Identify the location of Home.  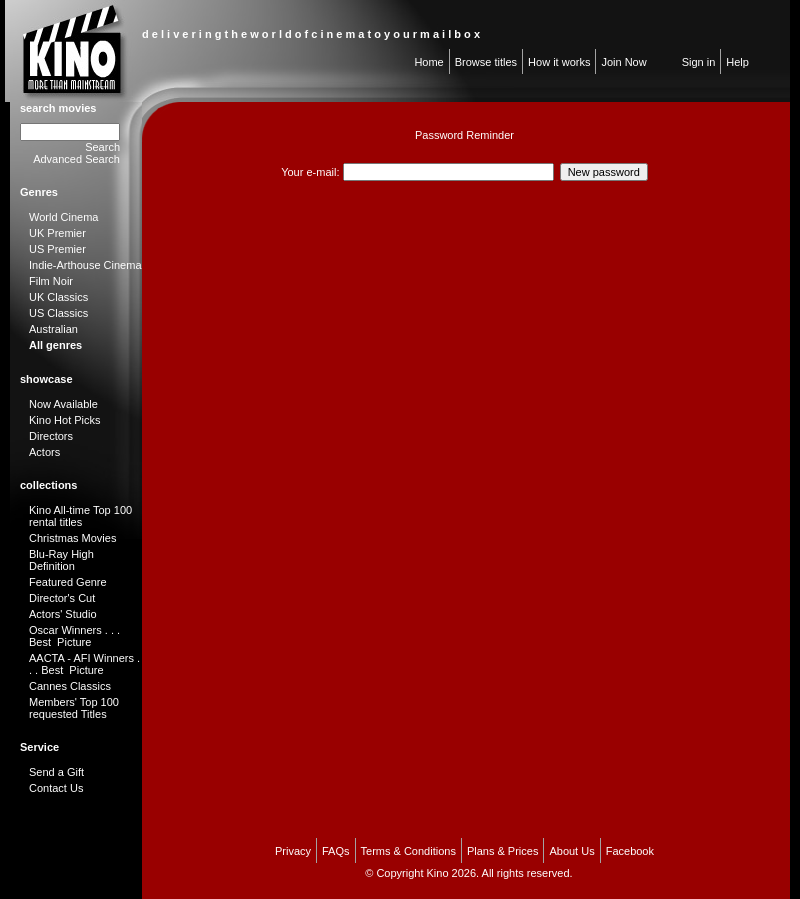
(428, 62).